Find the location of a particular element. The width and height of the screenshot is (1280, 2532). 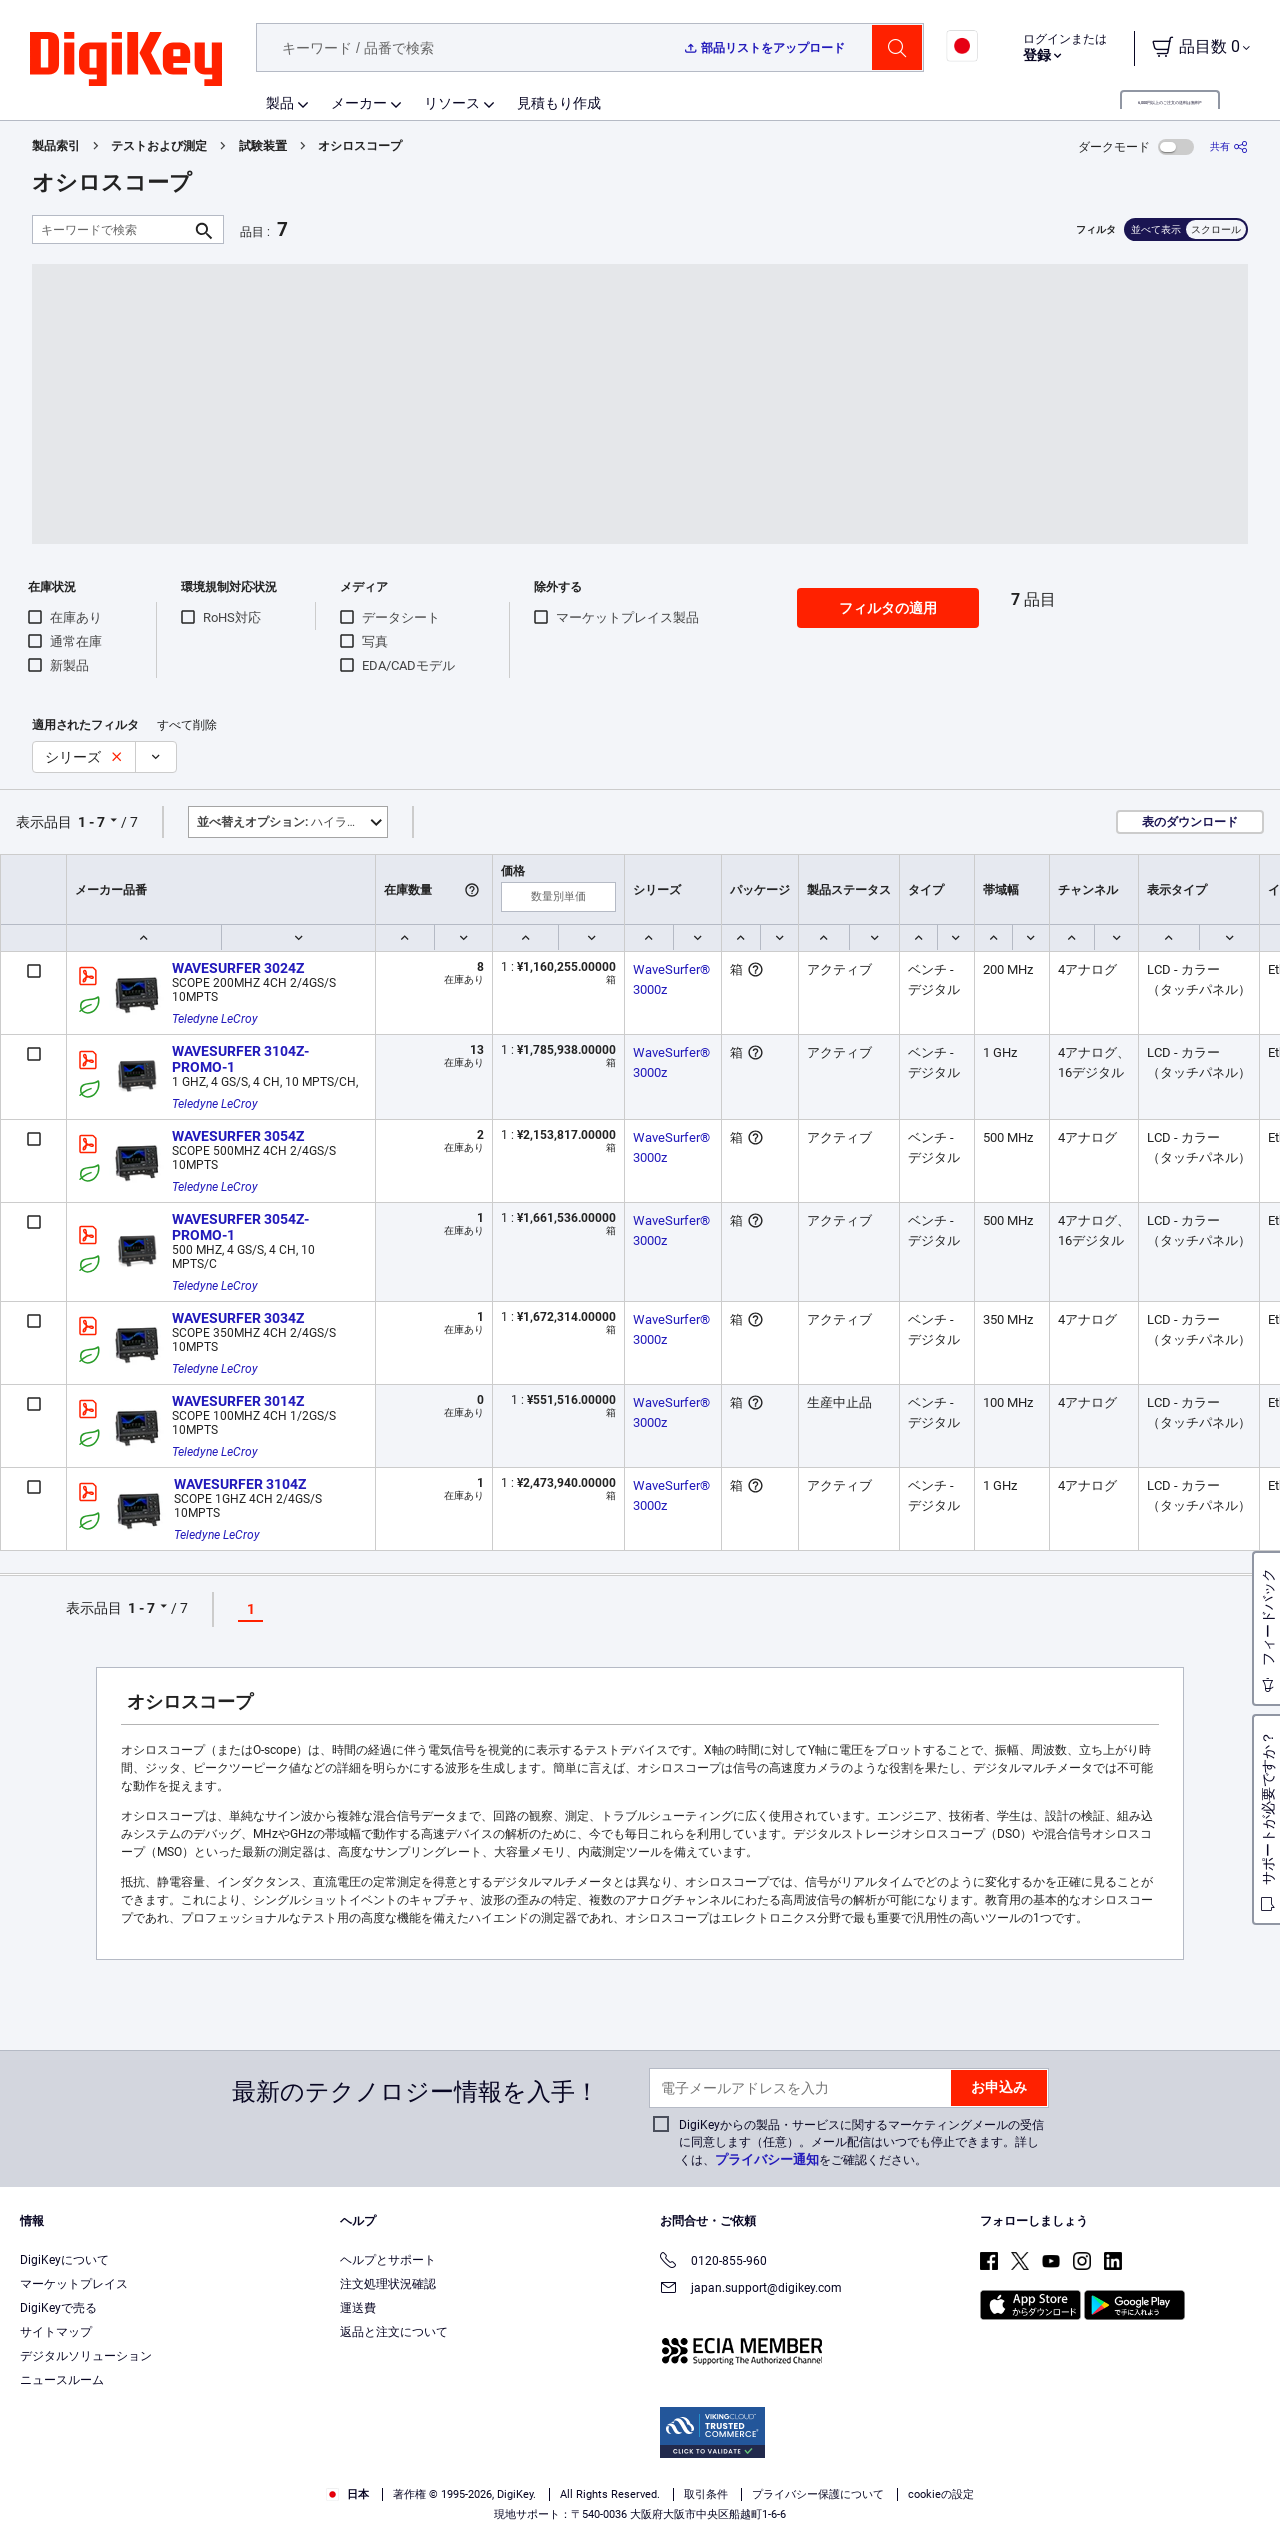

試験装置 is located at coordinates (263, 146).